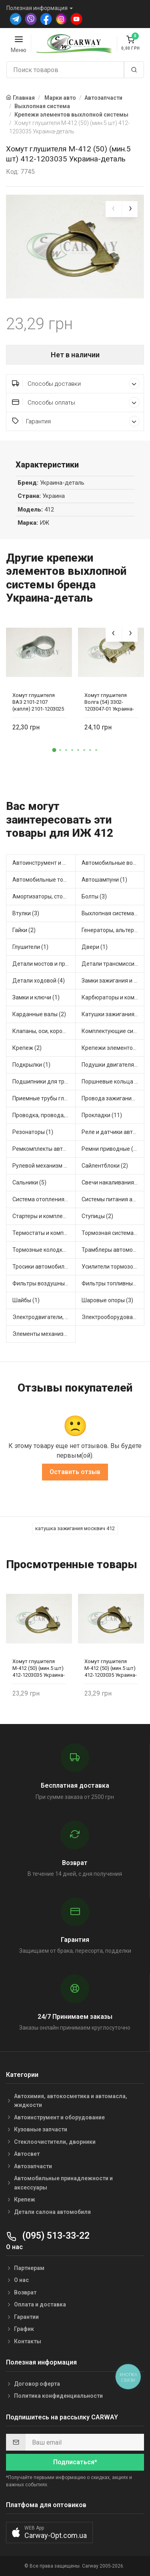 The image size is (150, 2576). What do you see at coordinates (112, 1098) in the screenshot?
I see `Провода зажигания (3)` at bounding box center [112, 1098].